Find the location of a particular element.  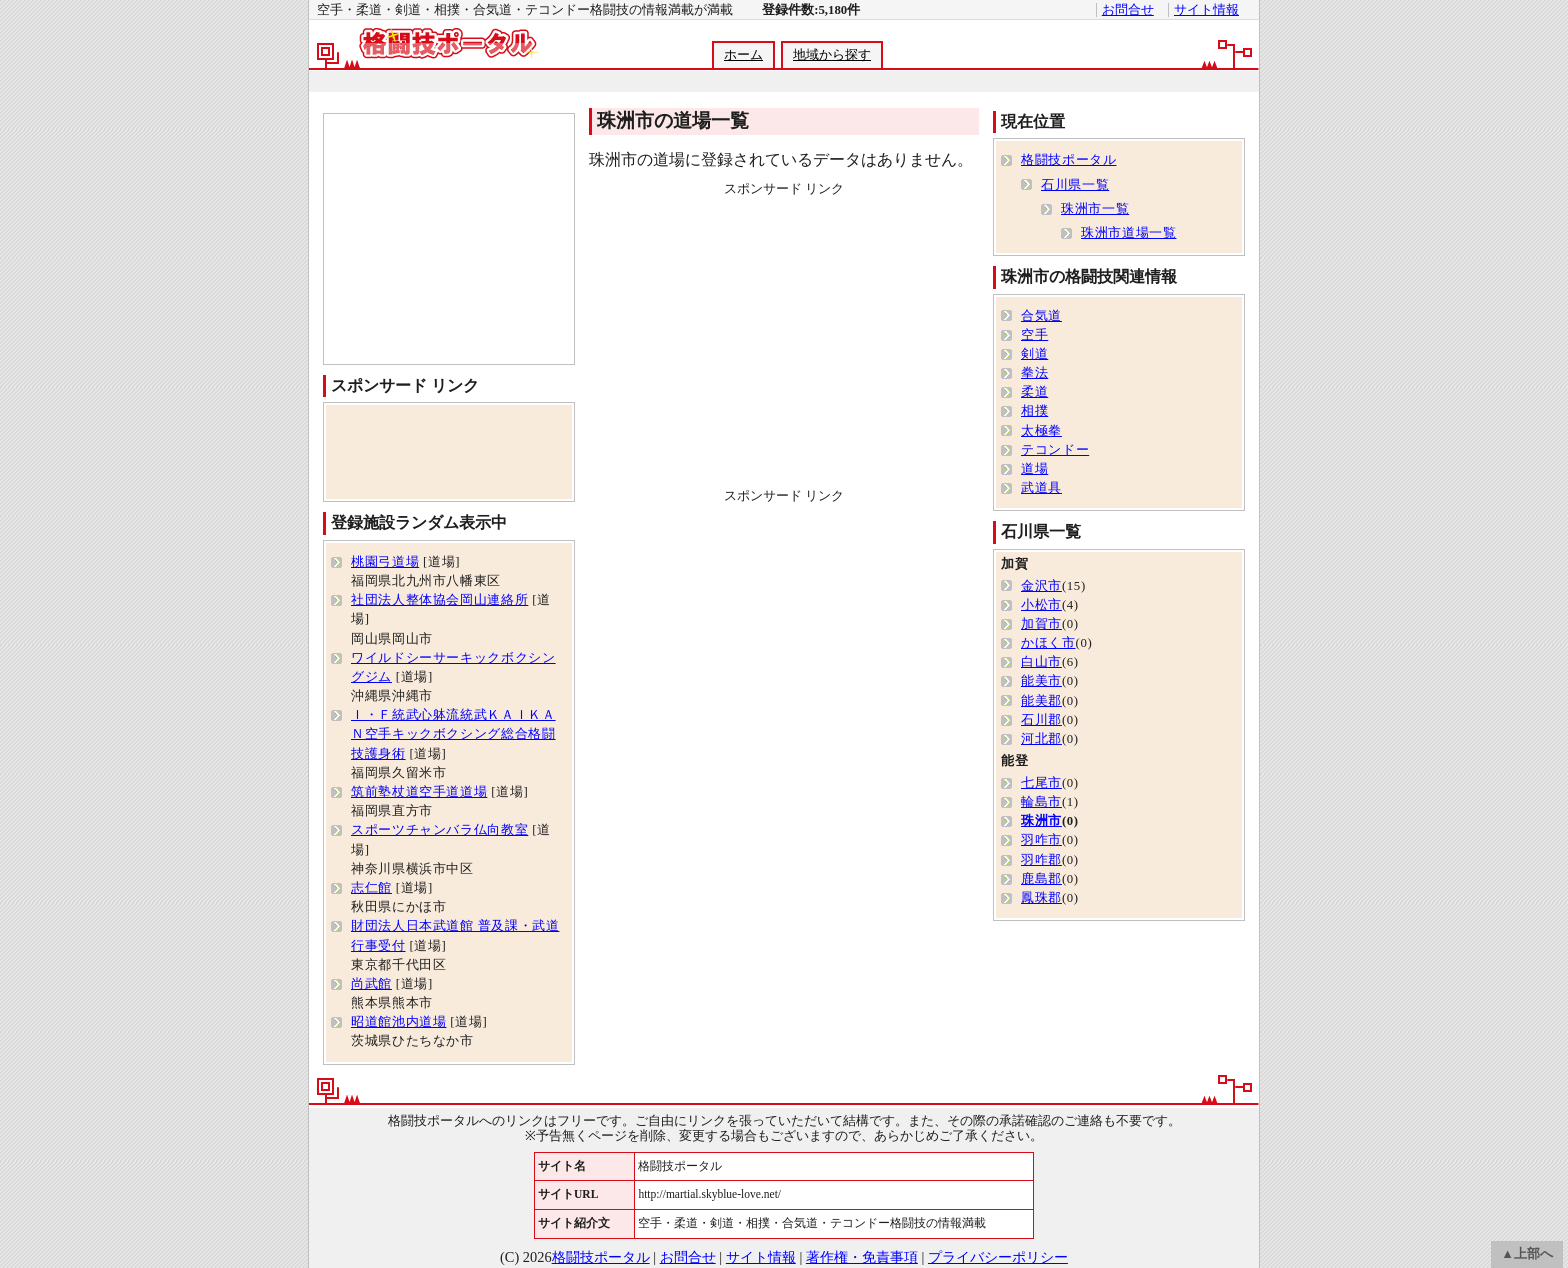

加賀市 is located at coordinates (1041, 624).